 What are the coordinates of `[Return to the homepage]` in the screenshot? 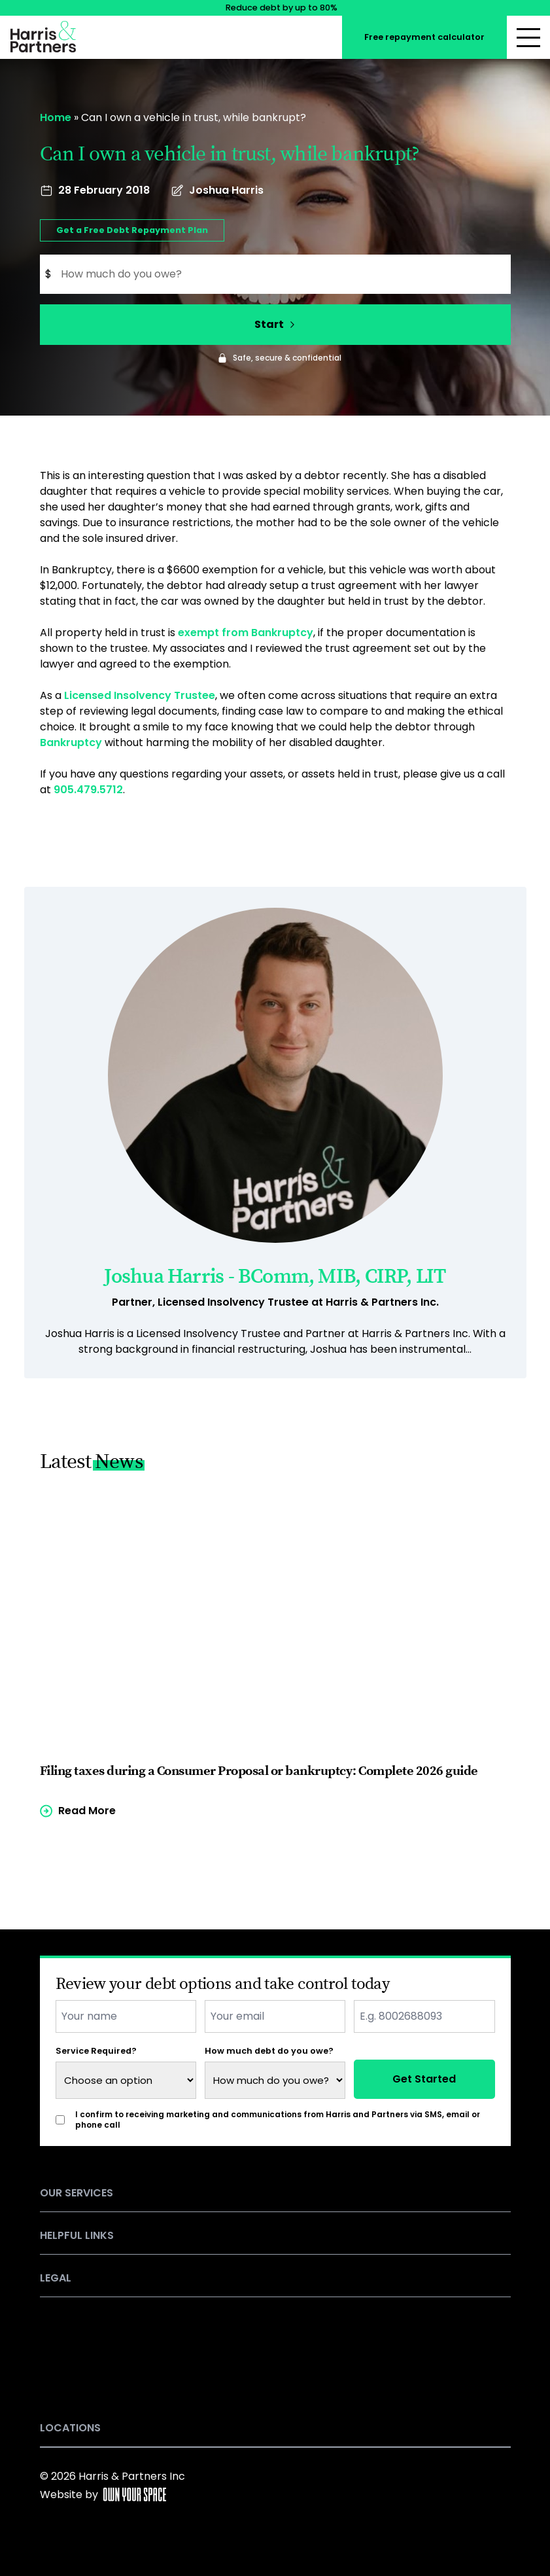 It's located at (43, 34).